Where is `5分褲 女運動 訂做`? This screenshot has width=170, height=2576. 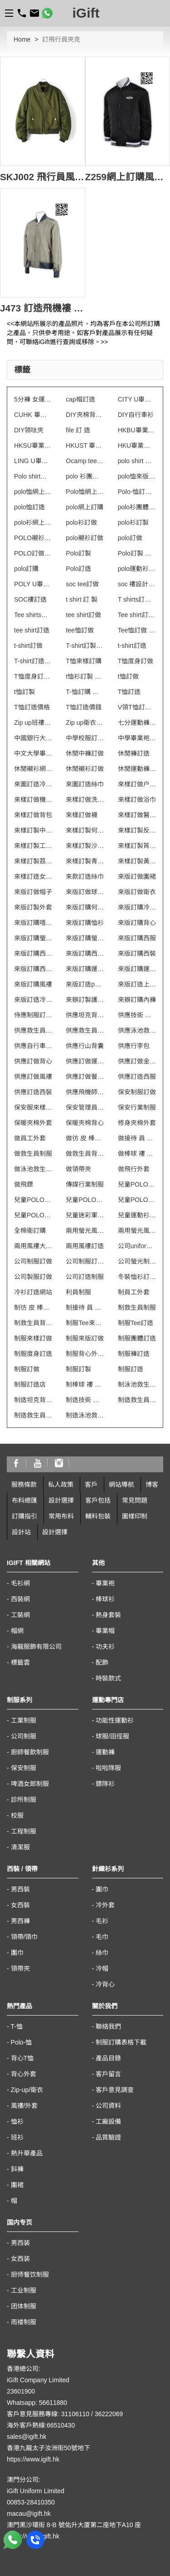
5分褲 女運動 訂做 is located at coordinates (33, 399).